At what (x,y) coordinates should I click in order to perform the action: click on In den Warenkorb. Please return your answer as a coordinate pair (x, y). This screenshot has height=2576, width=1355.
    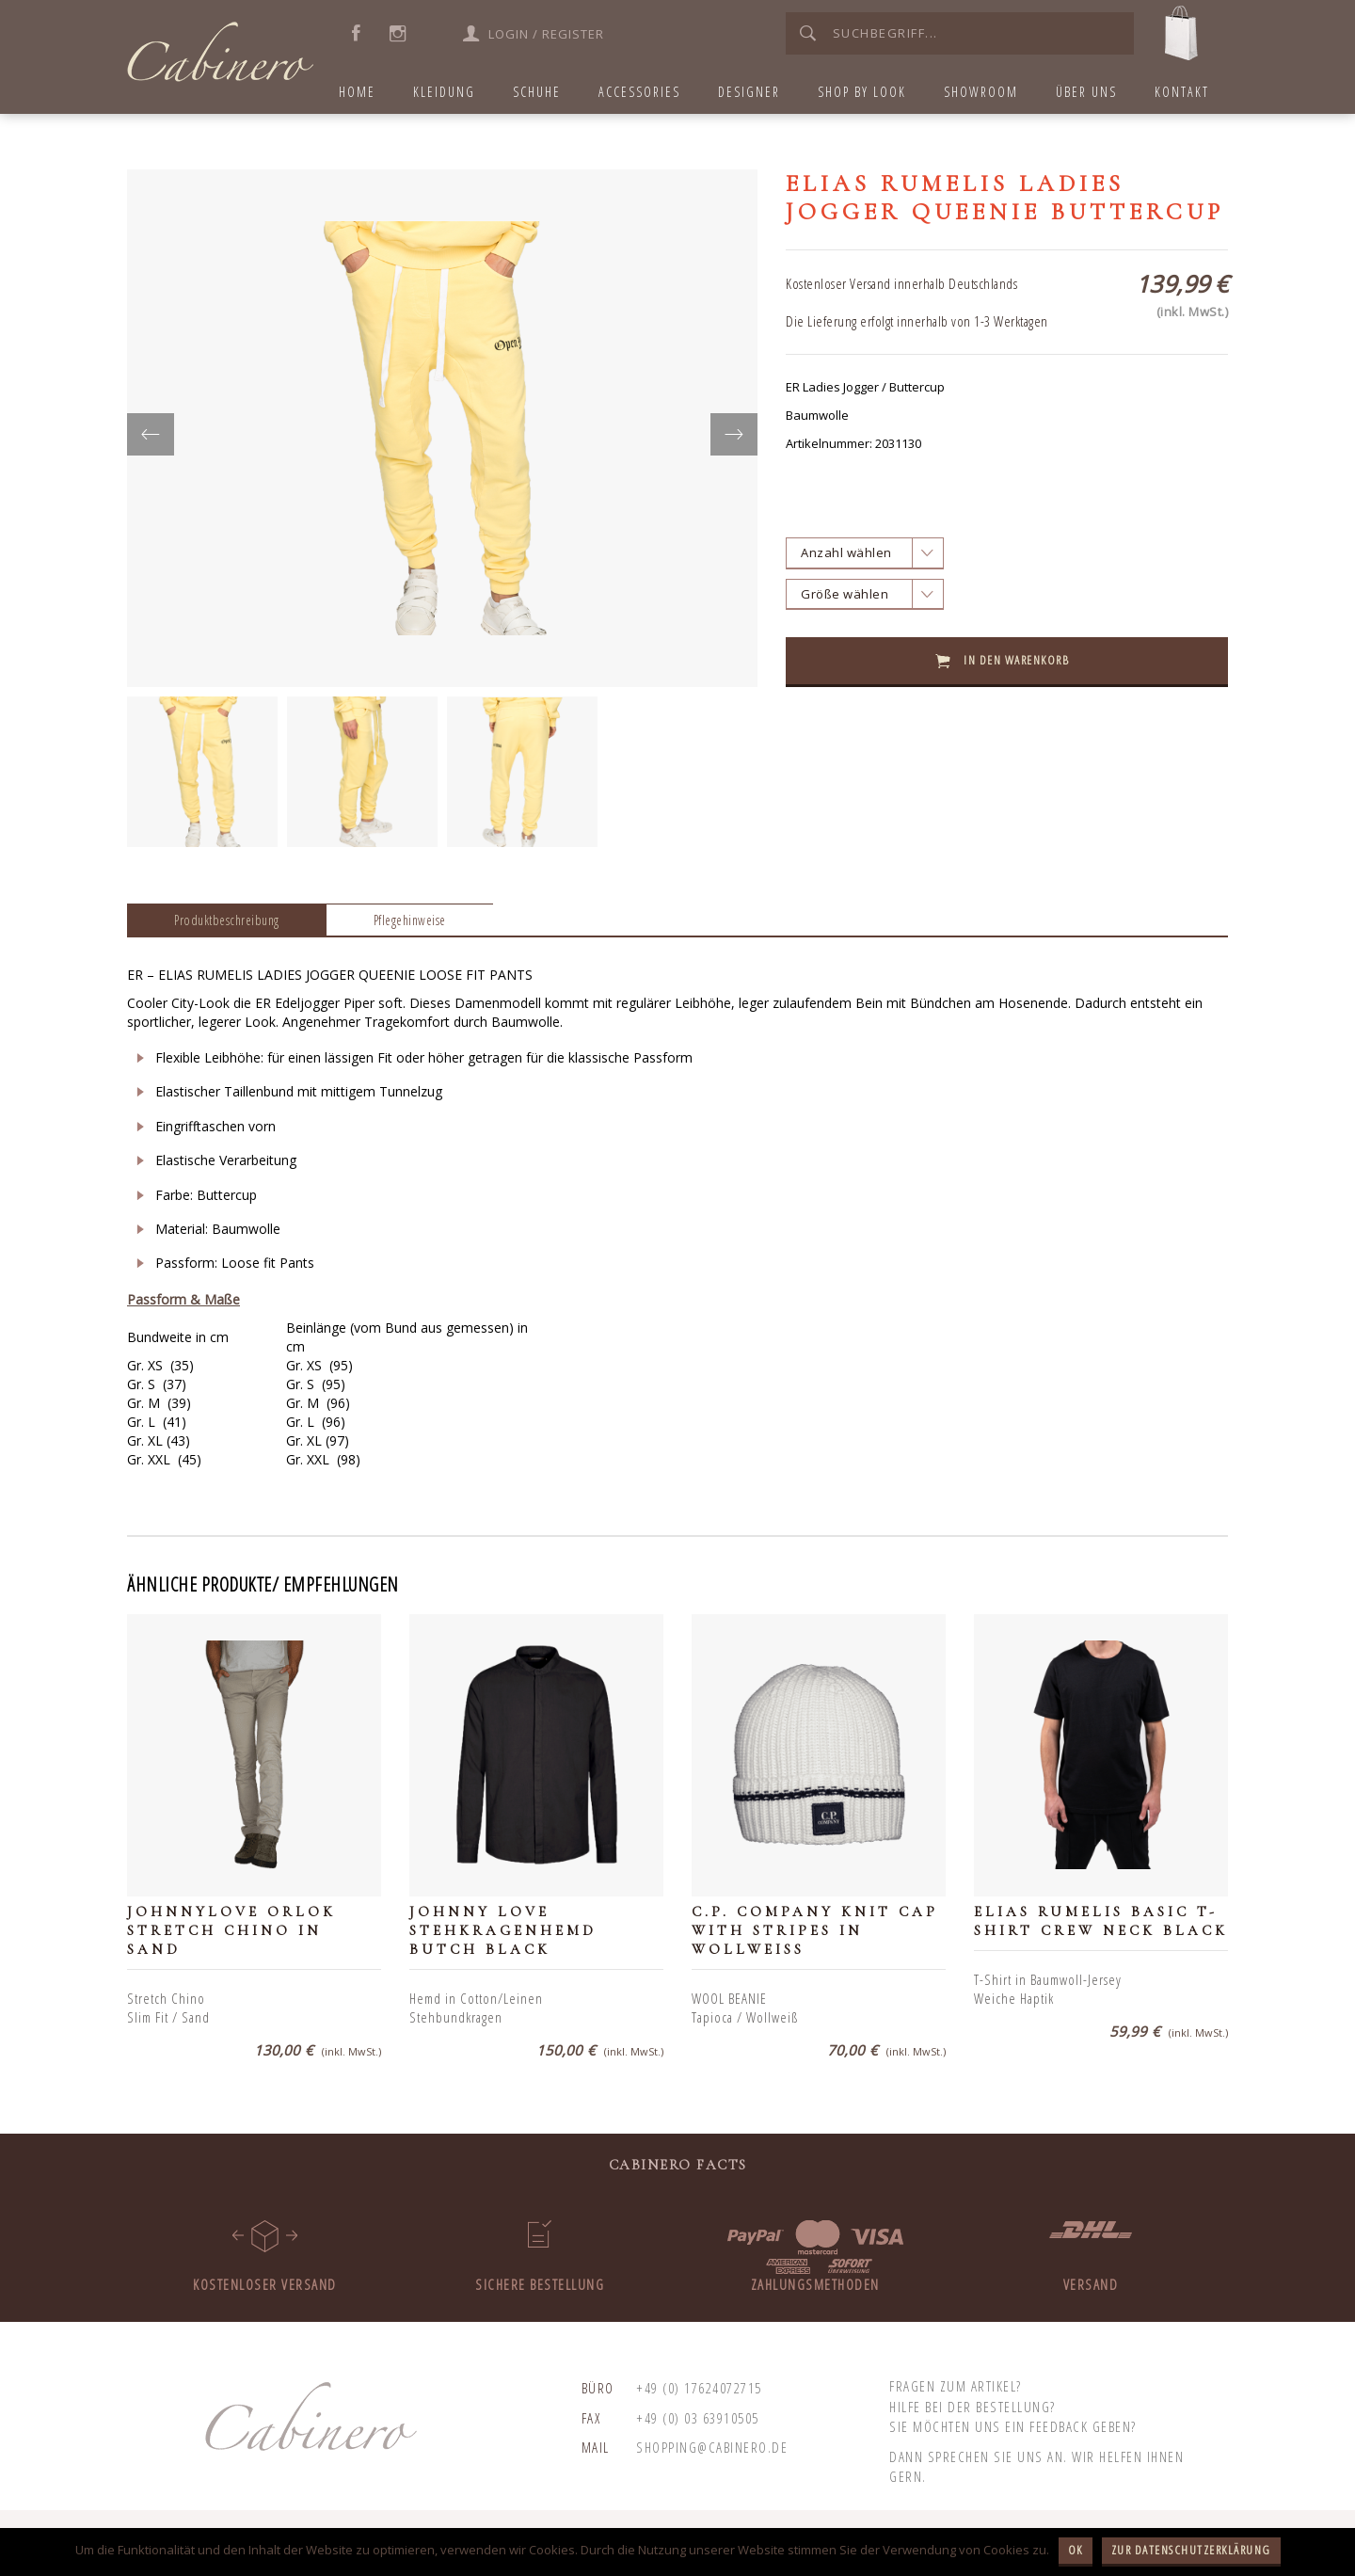
    Looking at the image, I should click on (1016, 659).